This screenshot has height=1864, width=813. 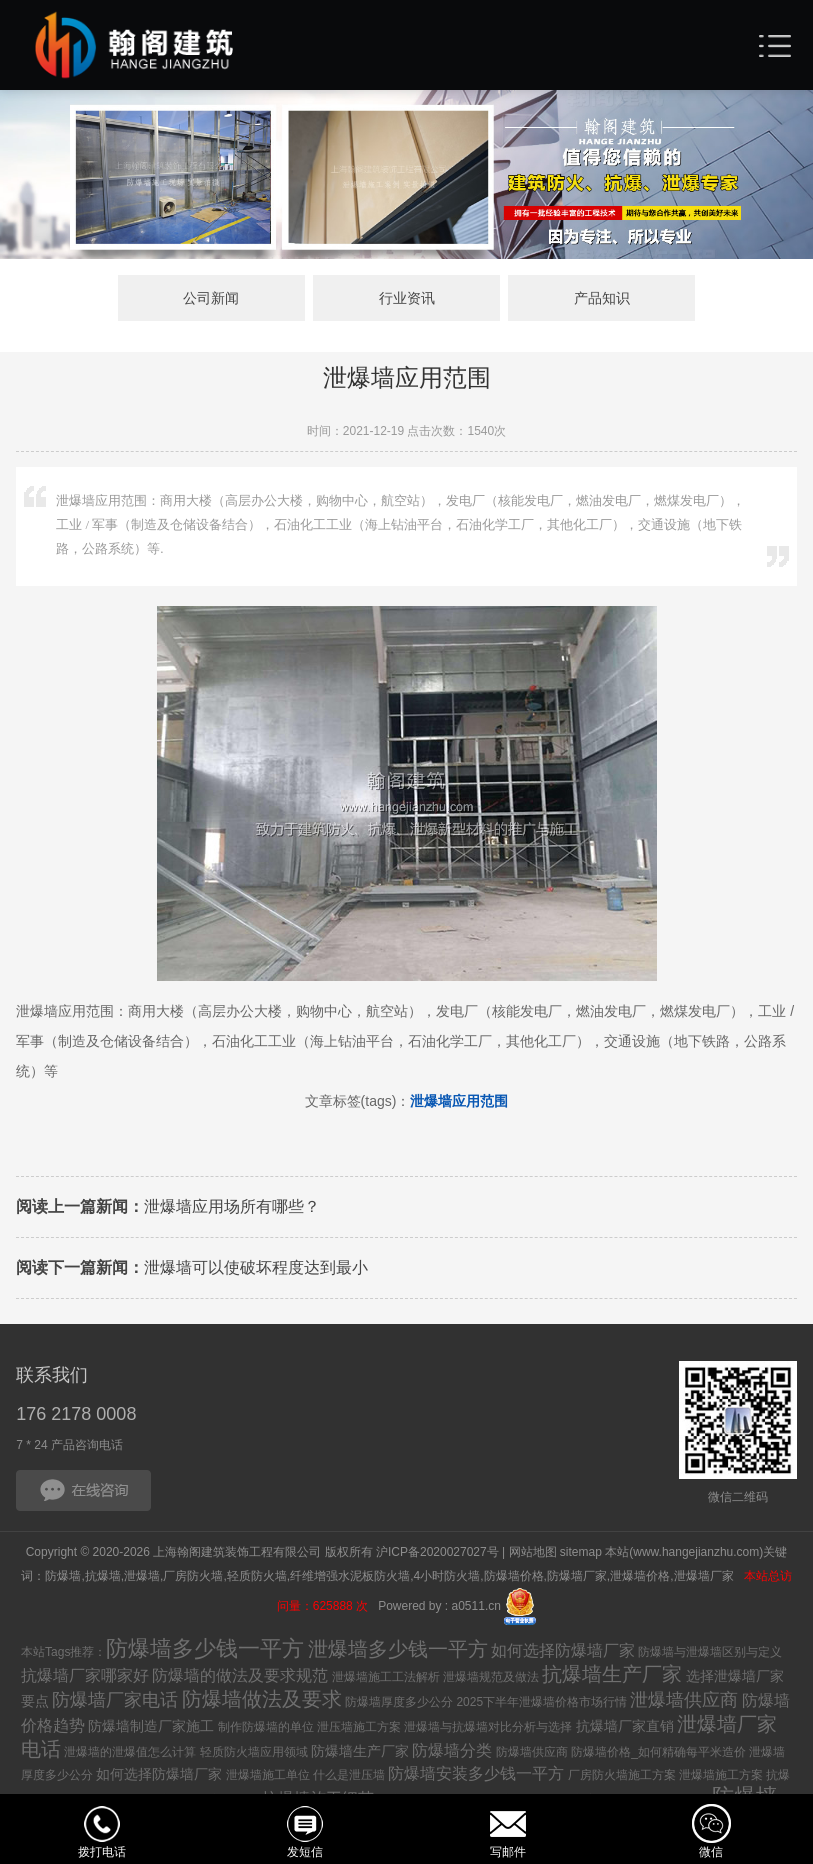 I want to click on 防爆墙厂家, so click(x=577, y=1576).